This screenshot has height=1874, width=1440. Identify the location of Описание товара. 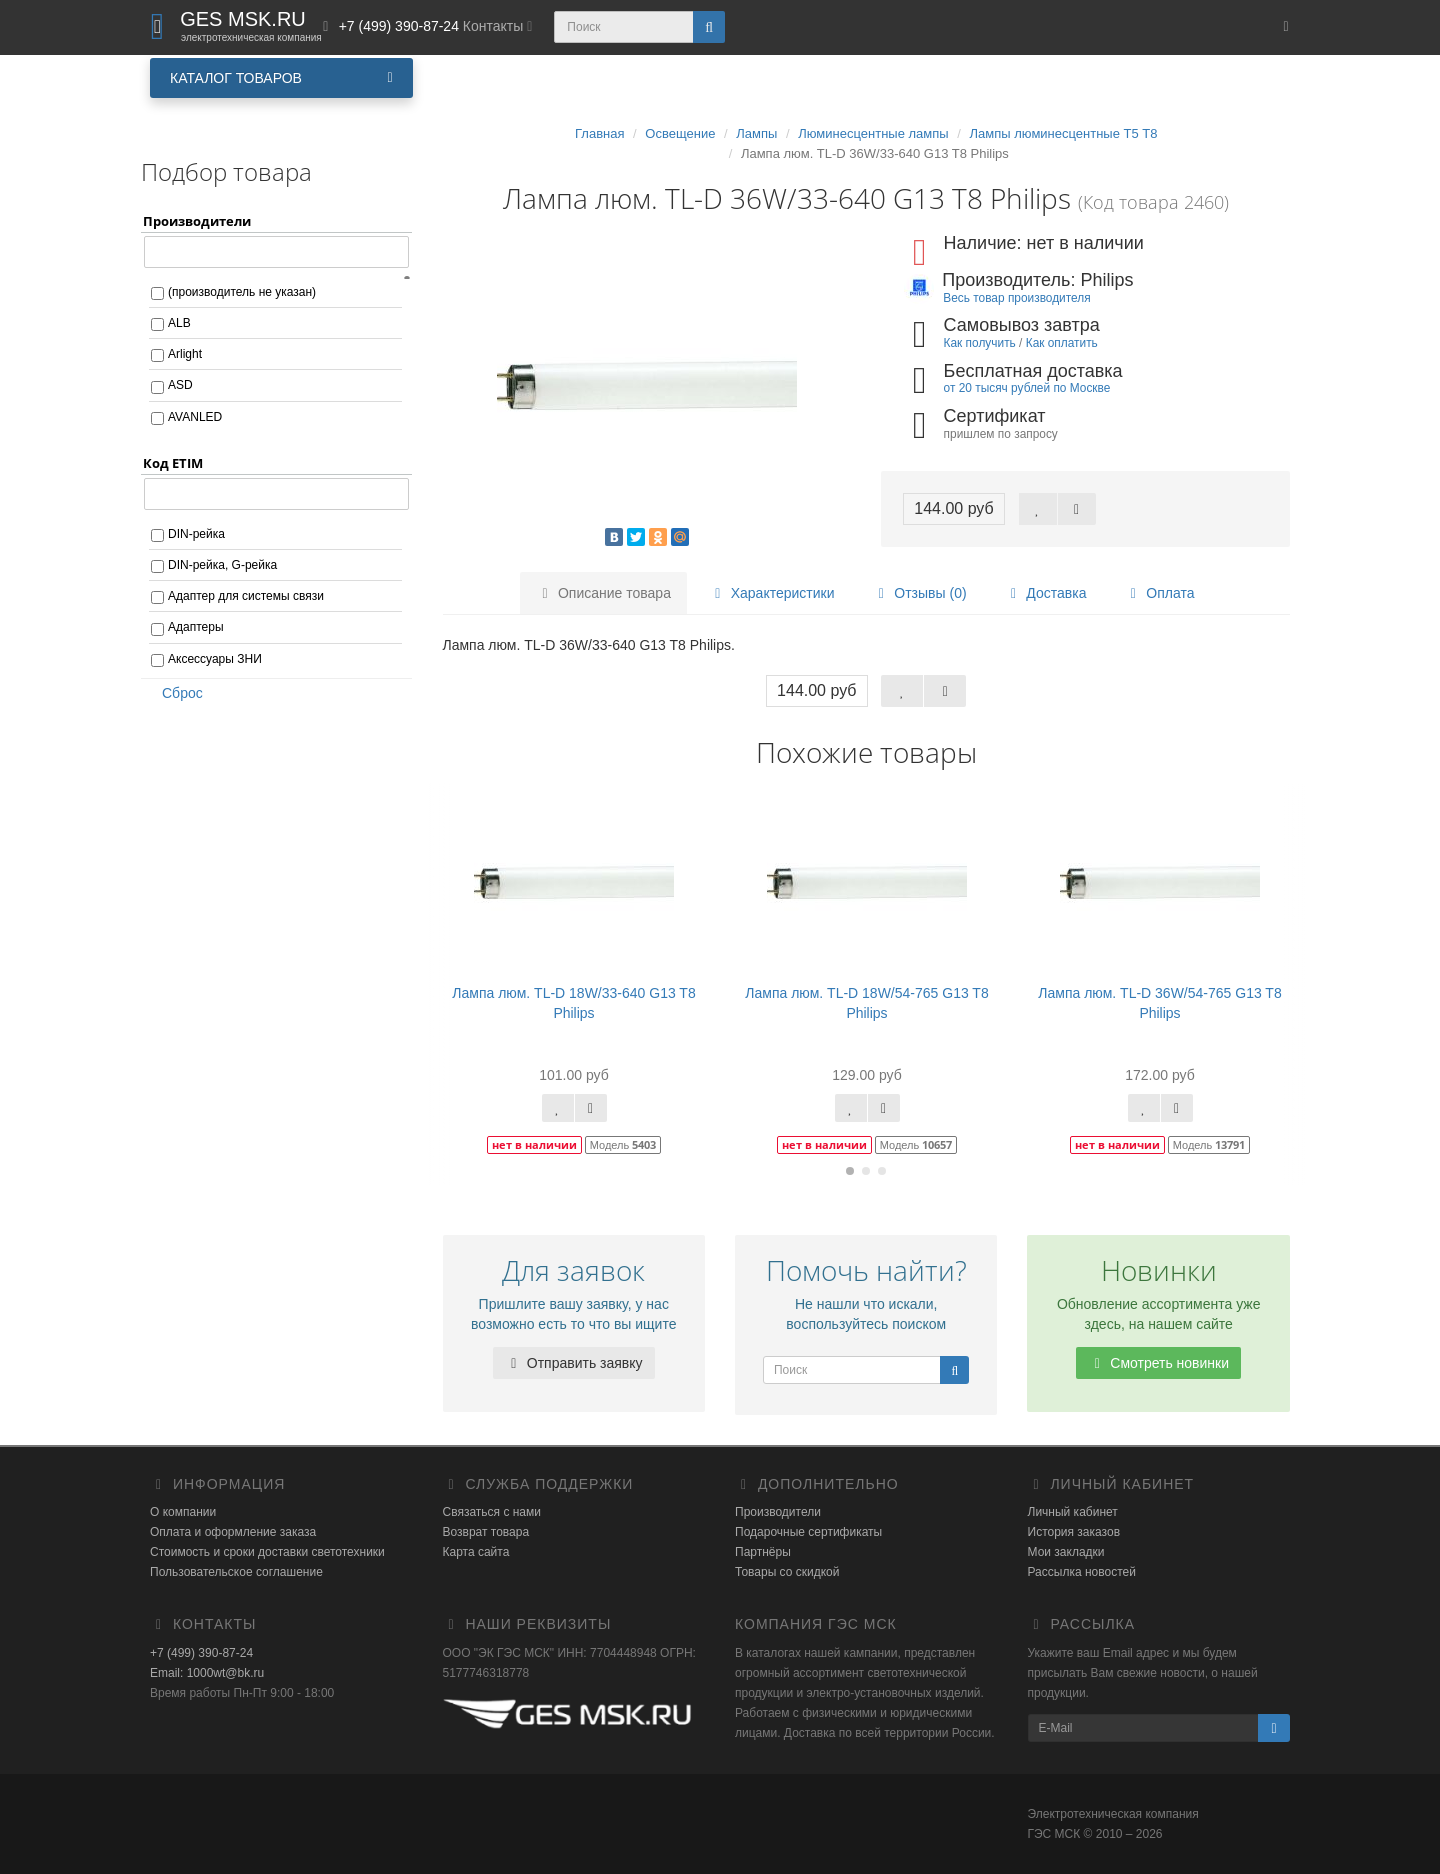
(603, 593).